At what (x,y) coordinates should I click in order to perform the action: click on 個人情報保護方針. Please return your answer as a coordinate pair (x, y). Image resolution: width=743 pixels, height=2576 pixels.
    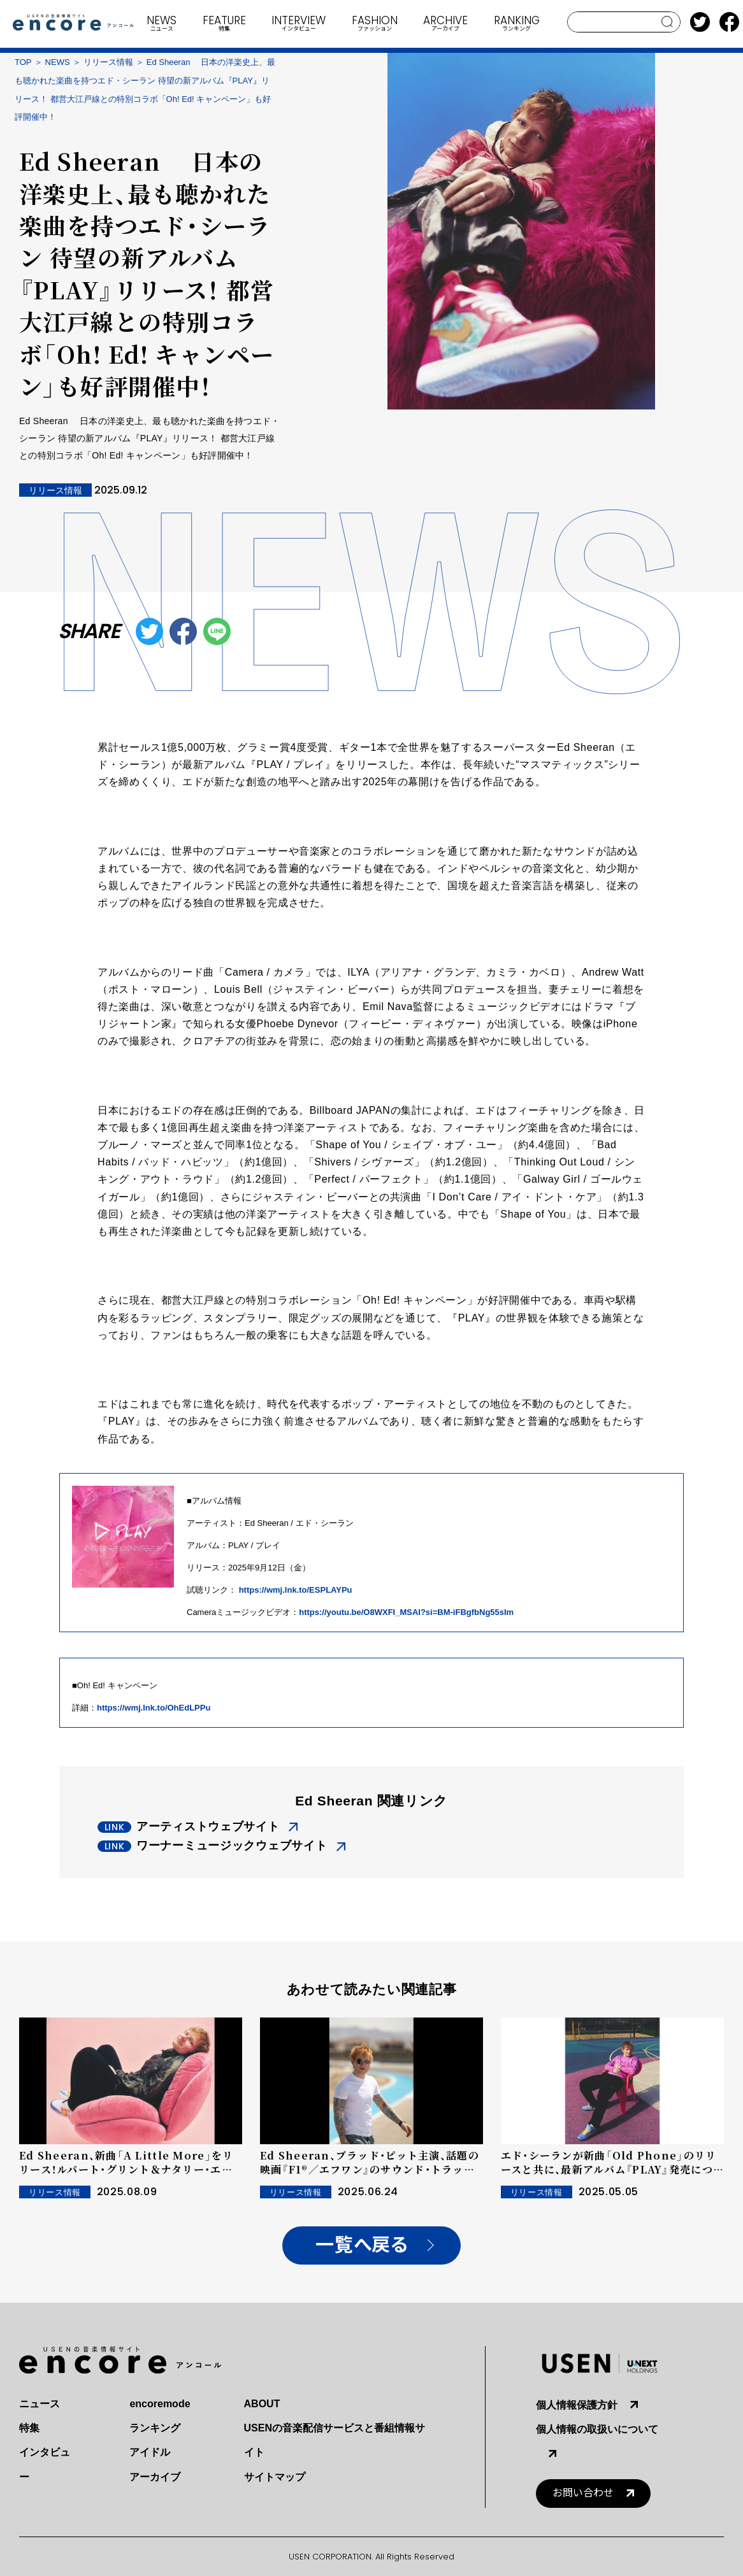
    Looking at the image, I should click on (576, 2405).